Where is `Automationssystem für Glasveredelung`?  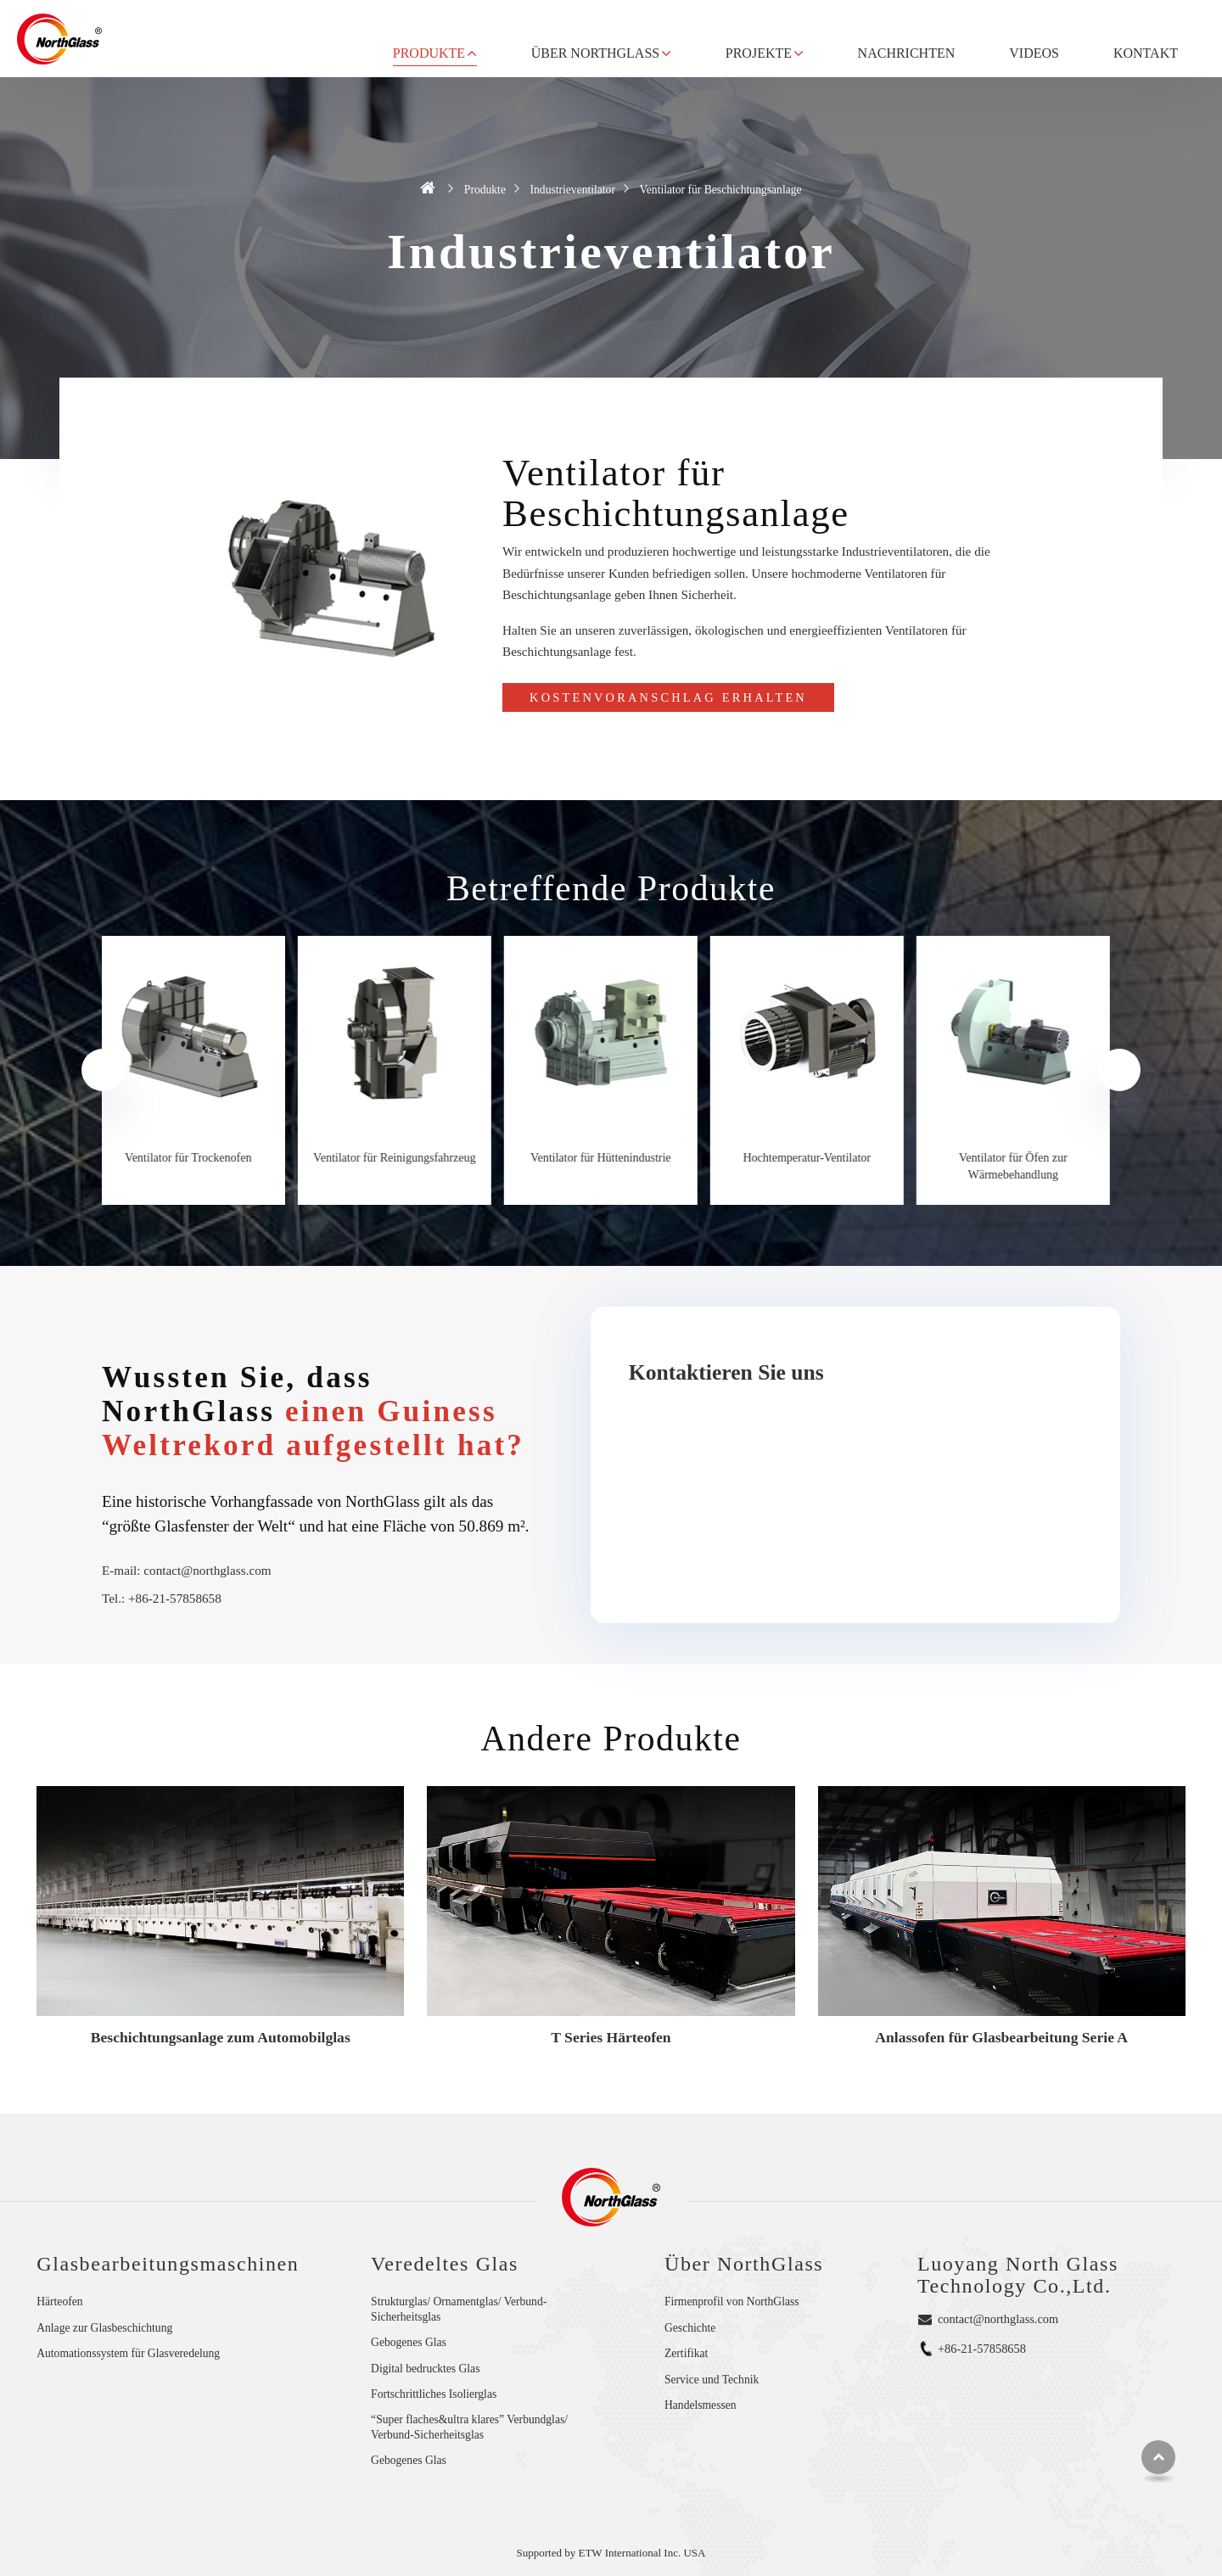 Automationssystem für Glasveredelung is located at coordinates (128, 2353).